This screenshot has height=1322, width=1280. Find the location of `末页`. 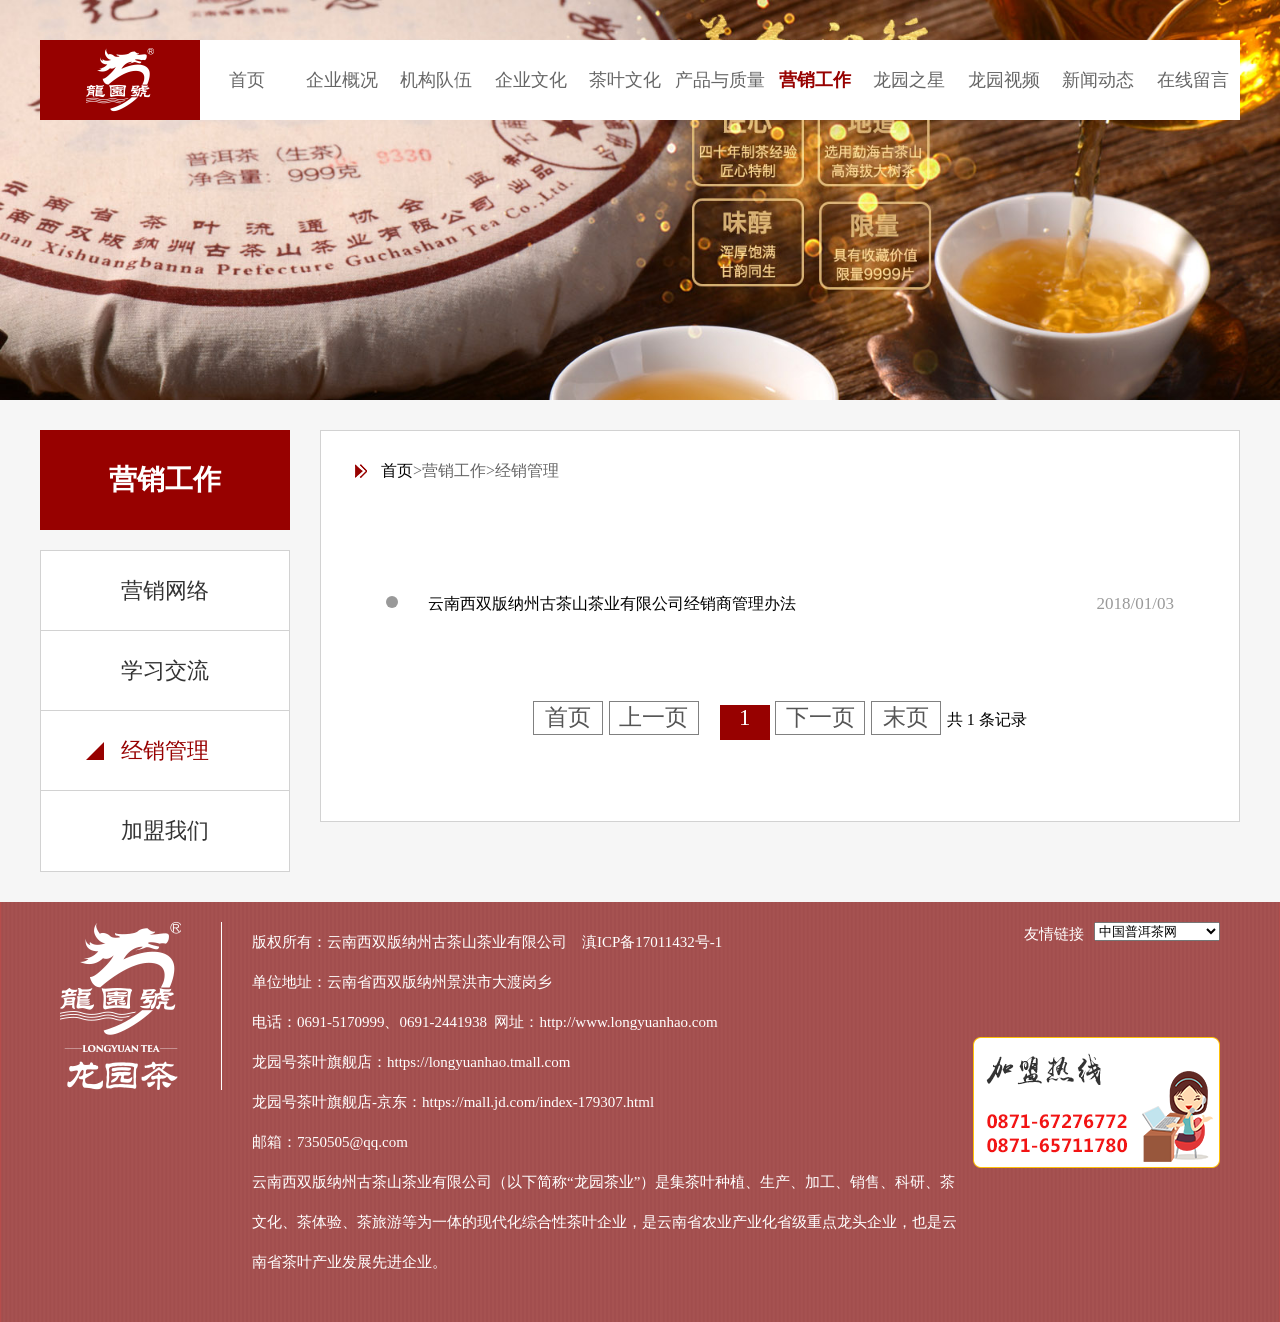

末页 is located at coordinates (906, 717).